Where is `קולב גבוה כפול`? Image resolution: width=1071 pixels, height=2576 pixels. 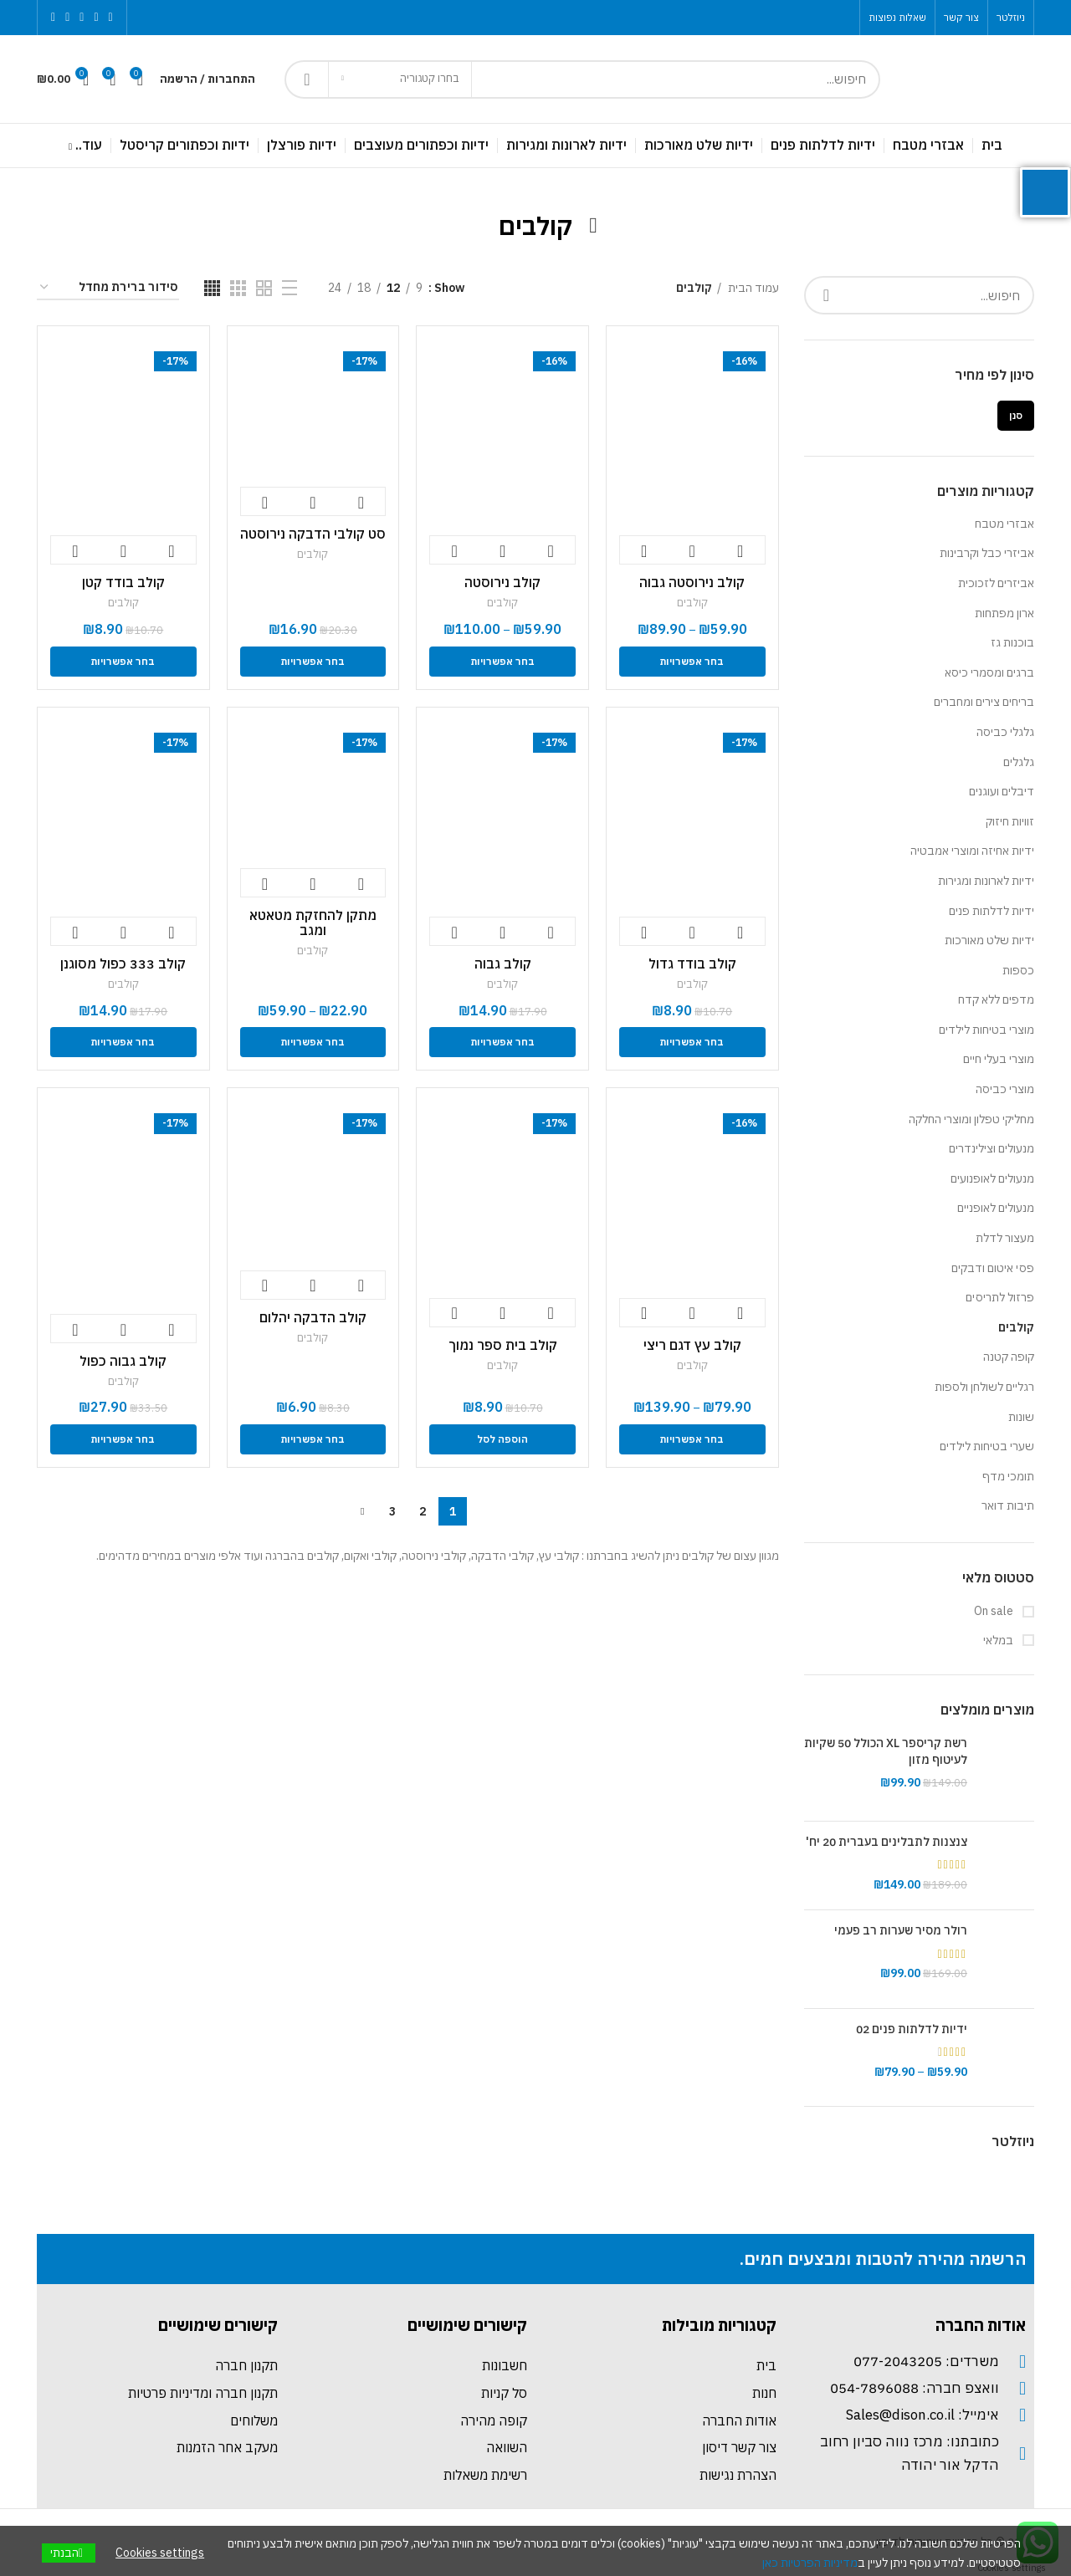
קולב גבוה כפול is located at coordinates (123, 1360).